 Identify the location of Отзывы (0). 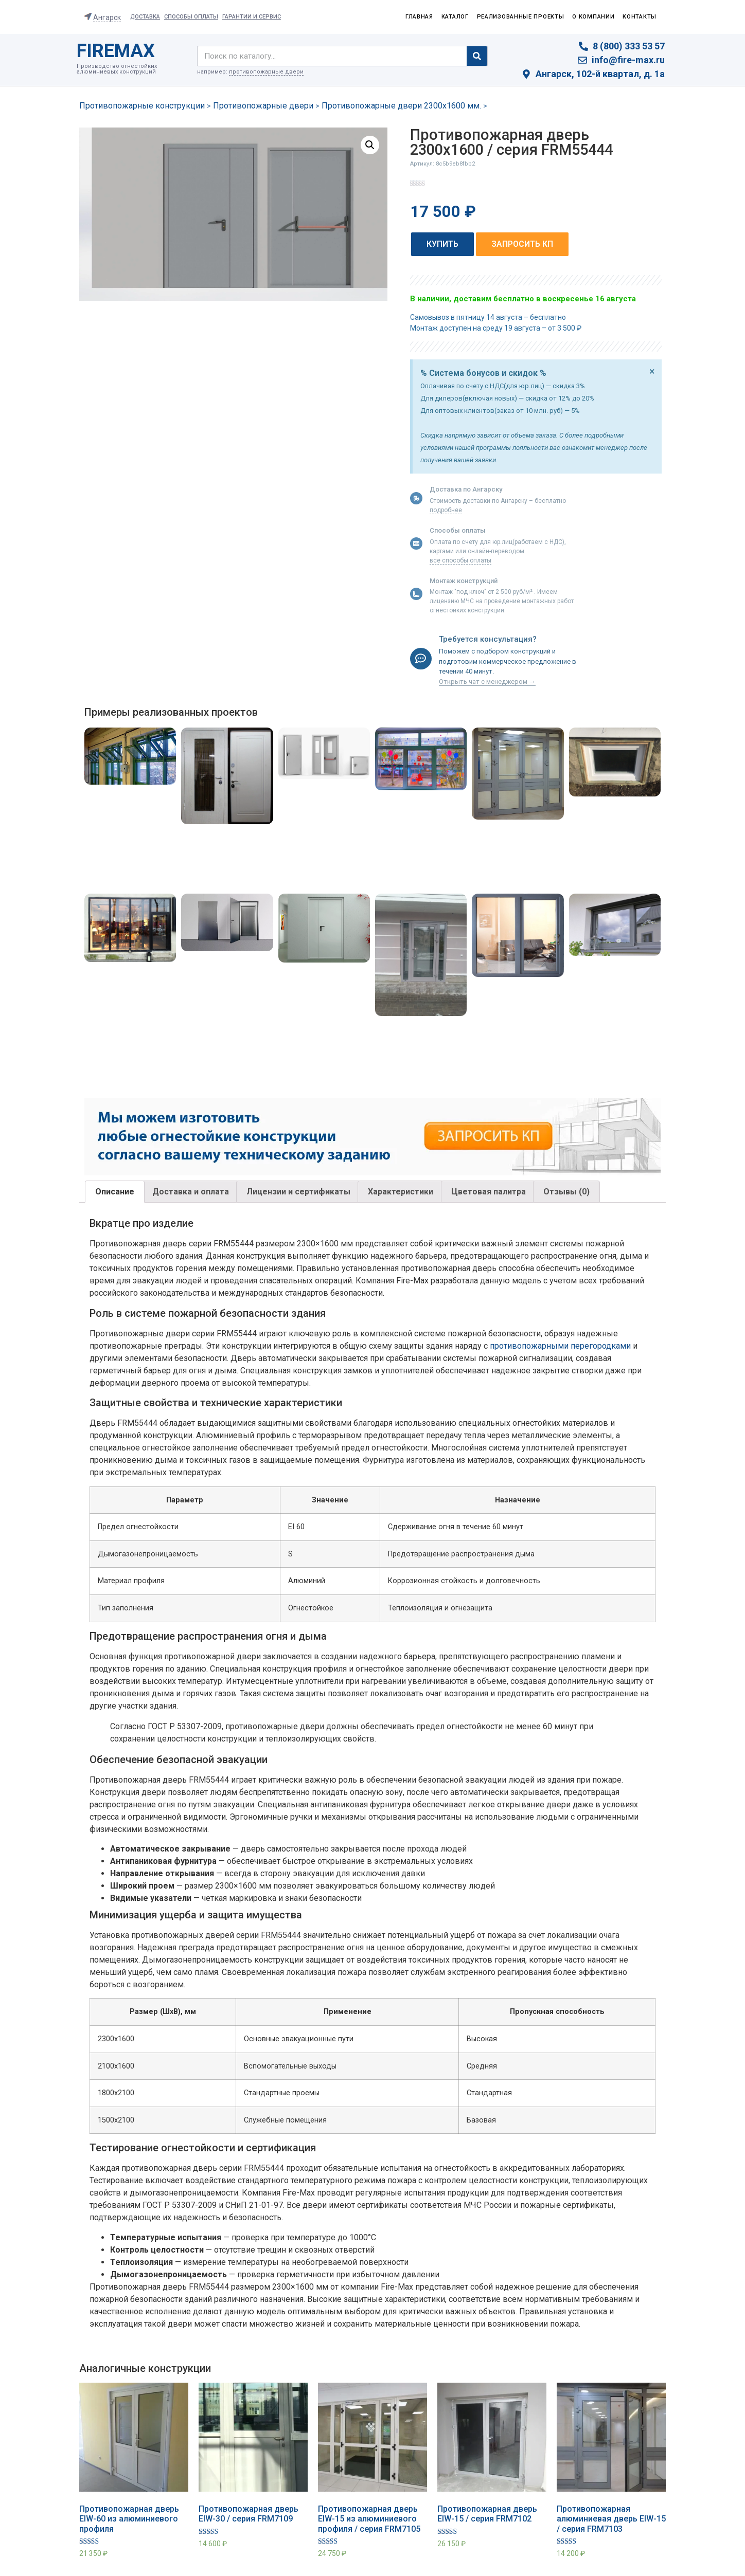
(566, 1191).